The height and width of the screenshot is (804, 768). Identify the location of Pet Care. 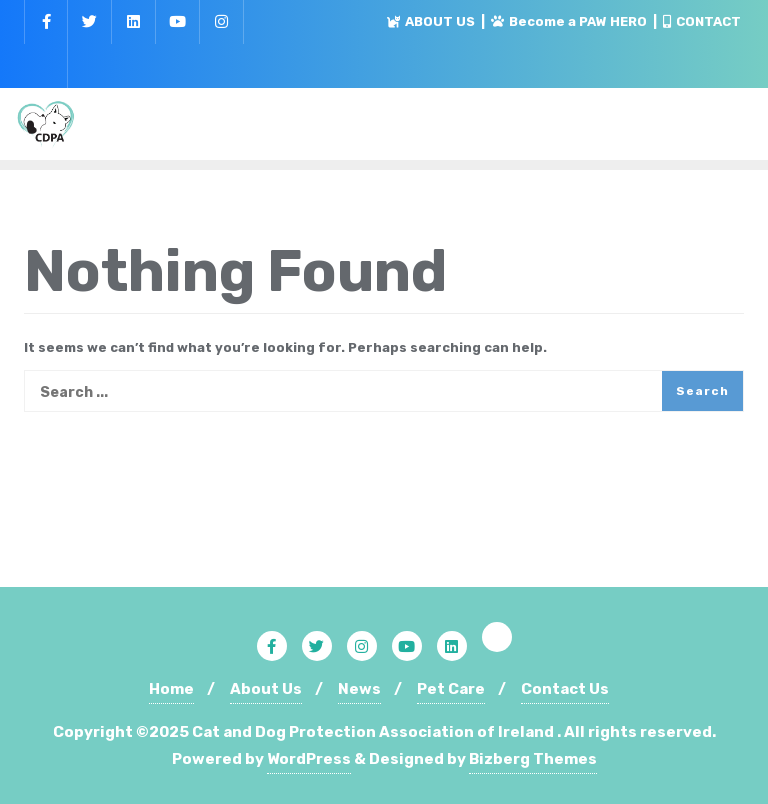
(451, 689).